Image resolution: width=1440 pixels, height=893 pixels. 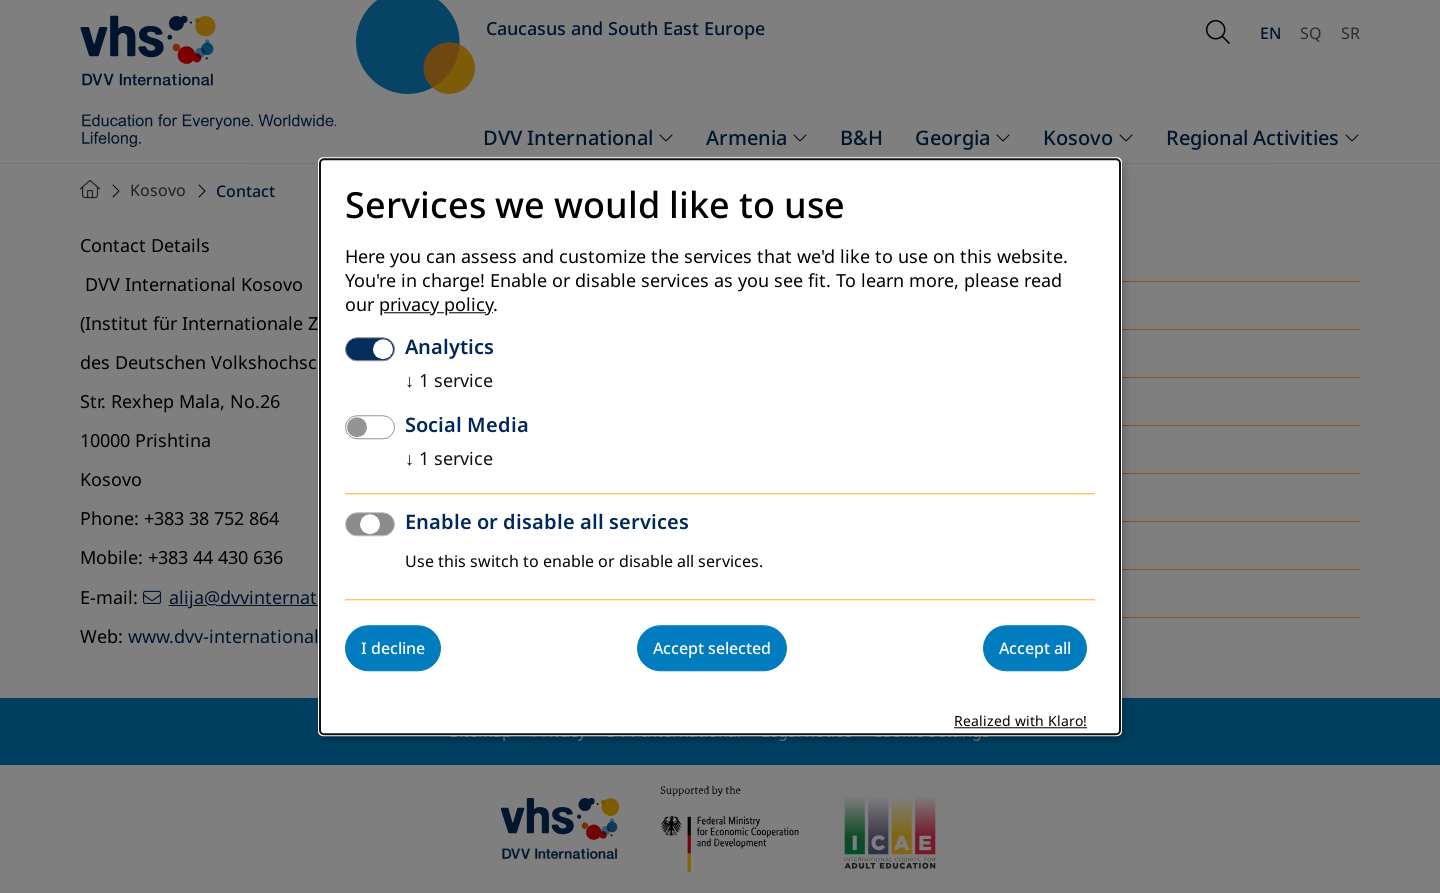 What do you see at coordinates (712, 648) in the screenshot?
I see `Accept selected` at bounding box center [712, 648].